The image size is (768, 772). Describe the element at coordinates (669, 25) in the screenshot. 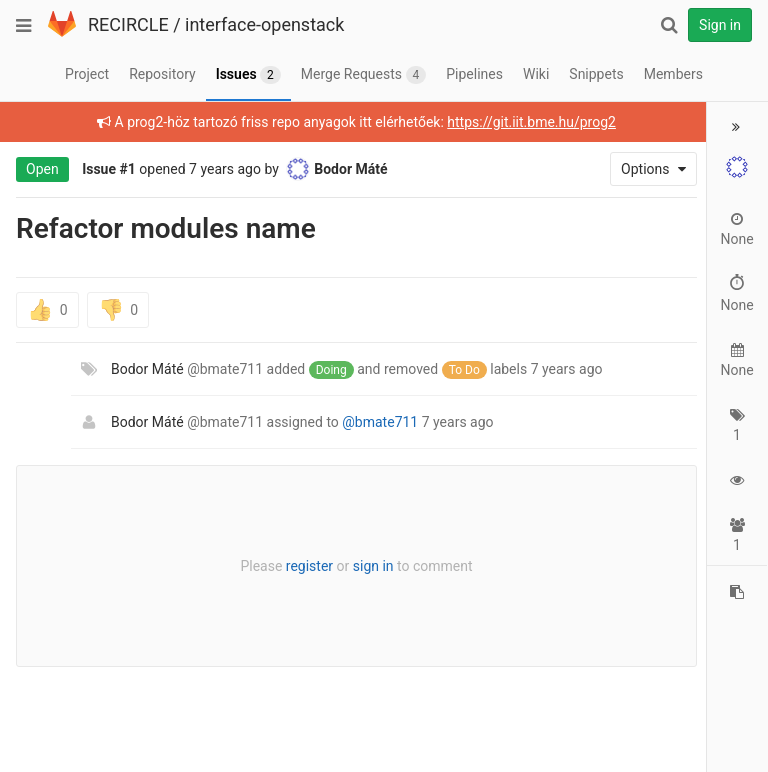

I see `[Search]` at that location.